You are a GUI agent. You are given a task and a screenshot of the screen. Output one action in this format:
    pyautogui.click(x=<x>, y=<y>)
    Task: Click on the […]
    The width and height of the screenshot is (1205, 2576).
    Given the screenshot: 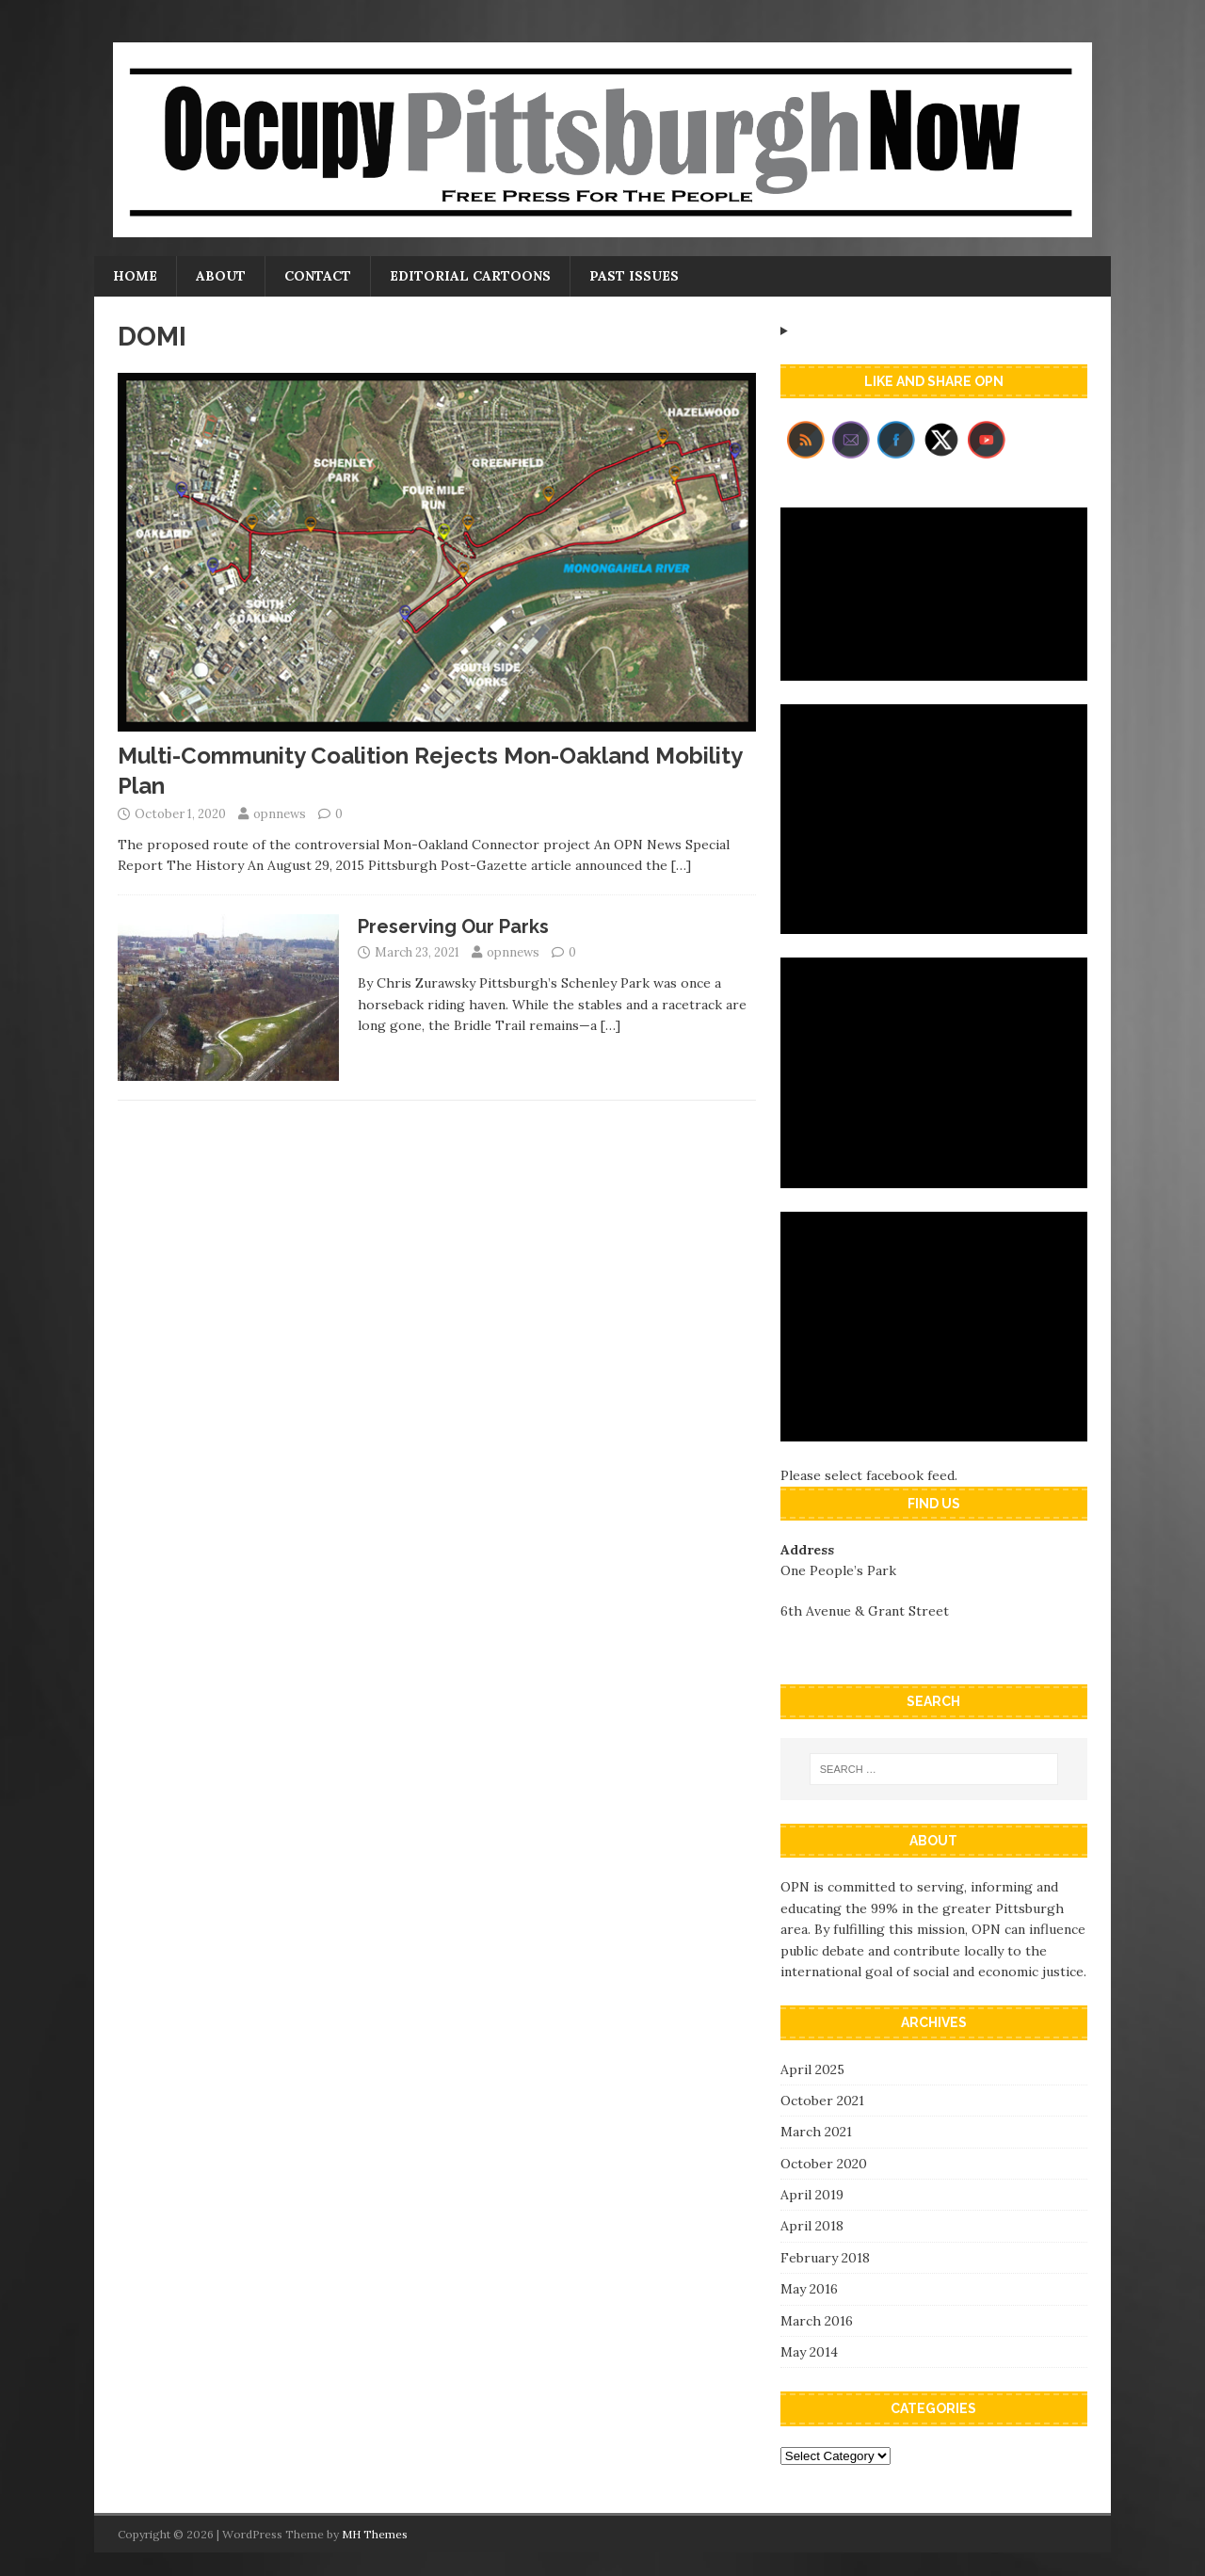 What is the action you would take?
    pyautogui.click(x=681, y=865)
    